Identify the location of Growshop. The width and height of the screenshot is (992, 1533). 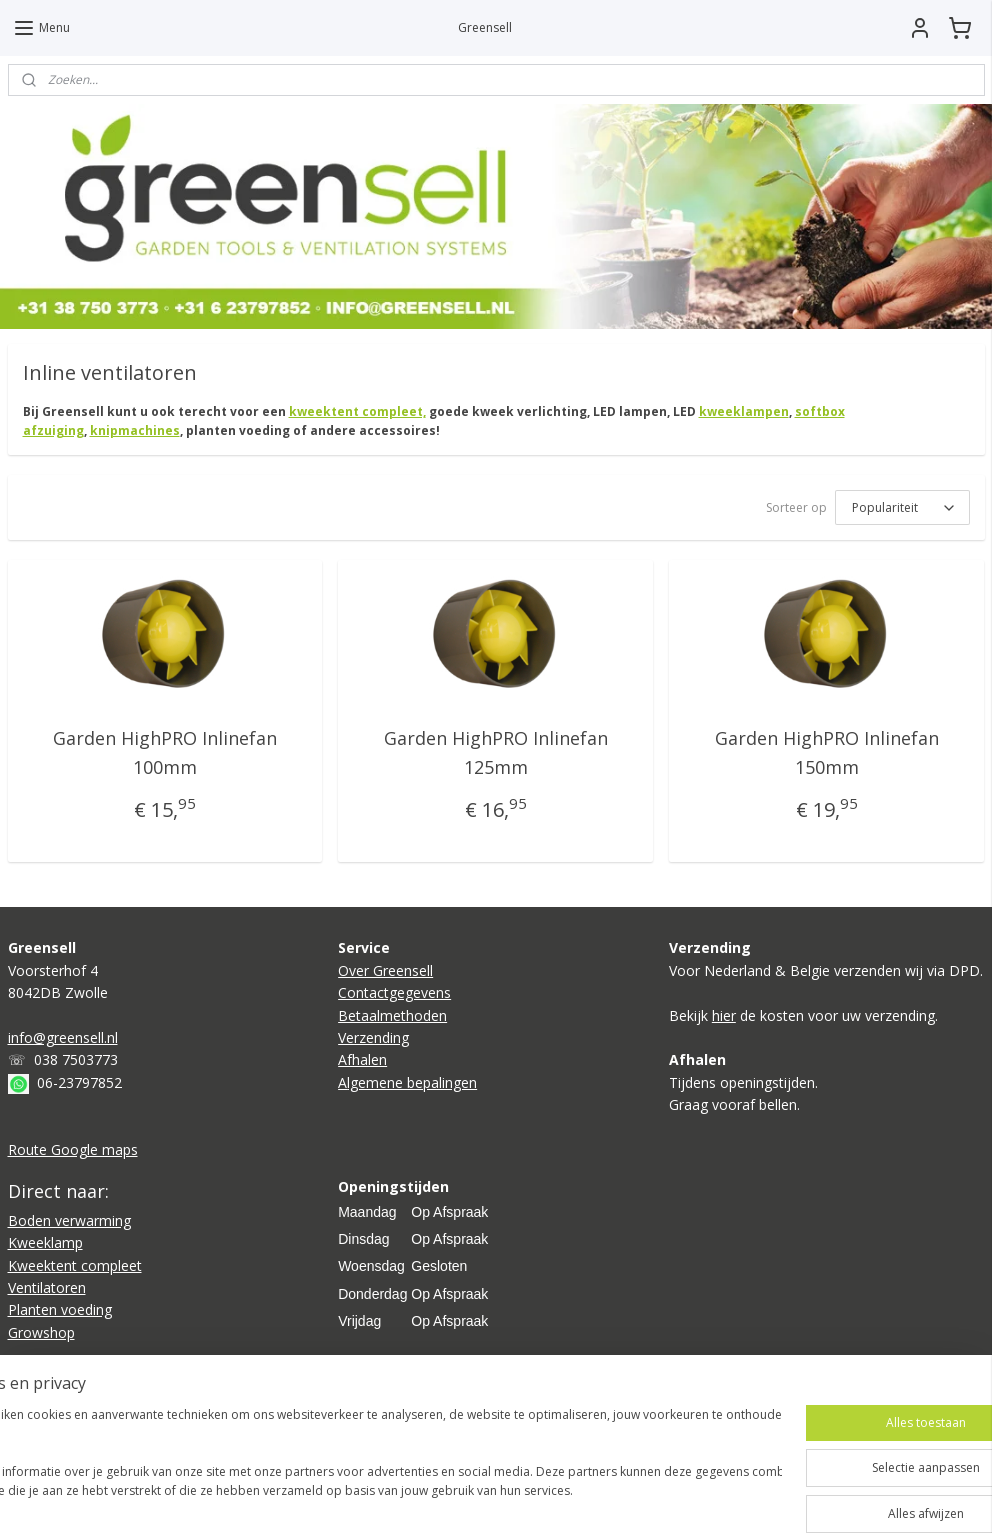
(41, 1332).